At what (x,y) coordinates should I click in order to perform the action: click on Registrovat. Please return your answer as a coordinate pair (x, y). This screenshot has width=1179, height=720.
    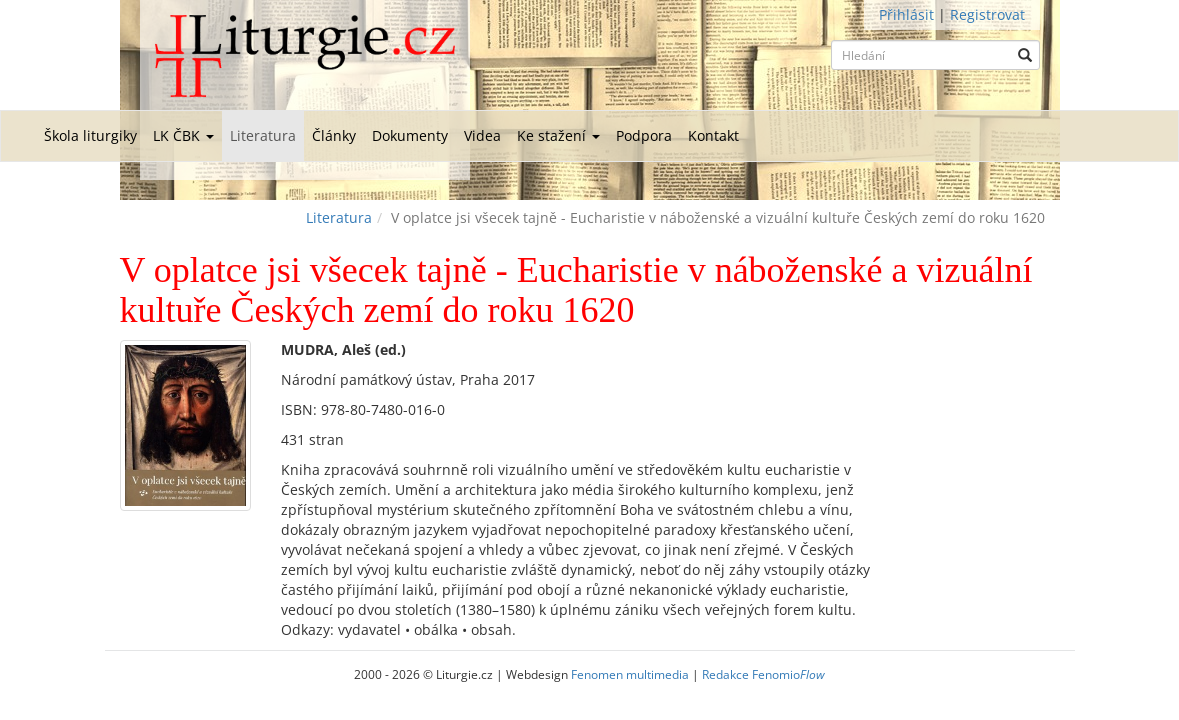
    Looking at the image, I should click on (987, 14).